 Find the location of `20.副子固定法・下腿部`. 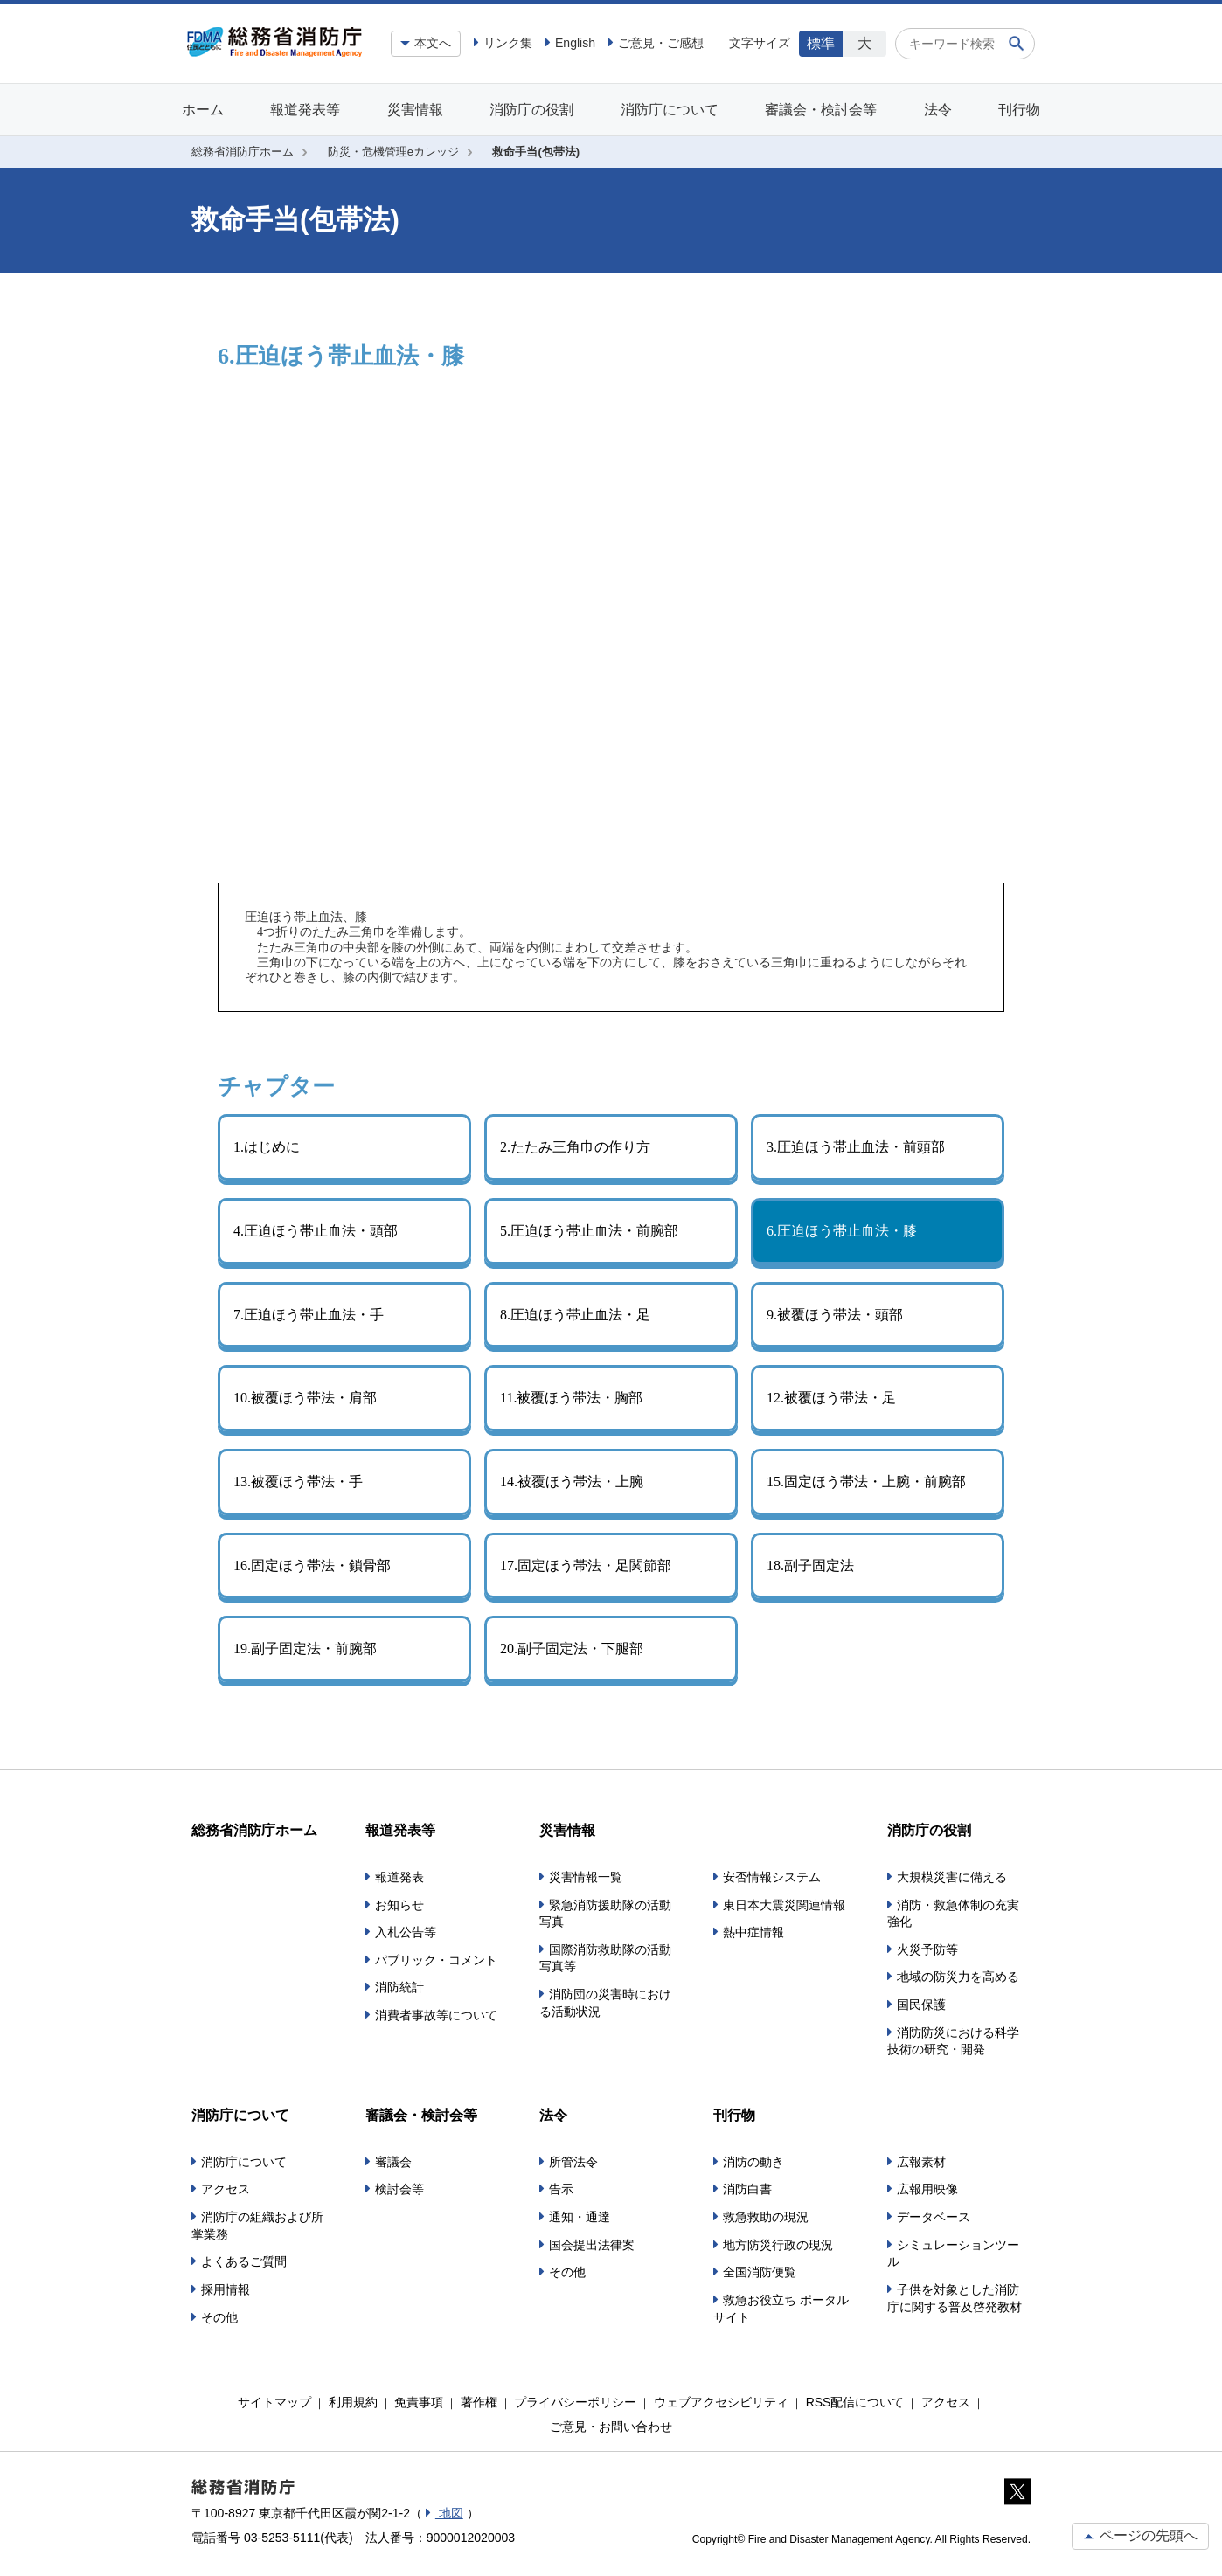

20.副子固定法・下腿部 is located at coordinates (571, 1648).